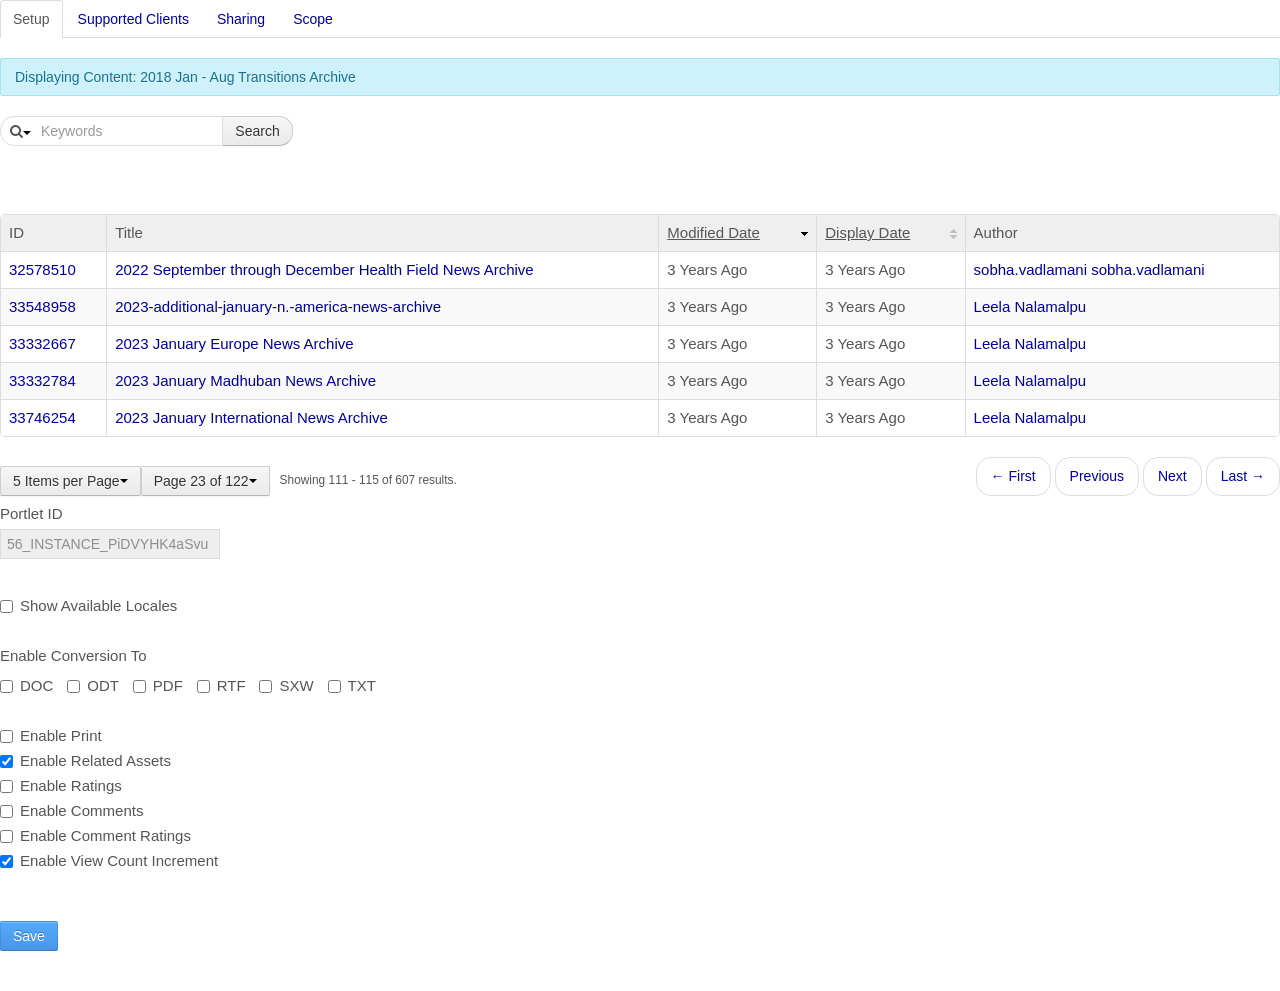 The image size is (1280, 991). Describe the element at coordinates (61, 785) in the screenshot. I see `Enable Ratings` at that location.